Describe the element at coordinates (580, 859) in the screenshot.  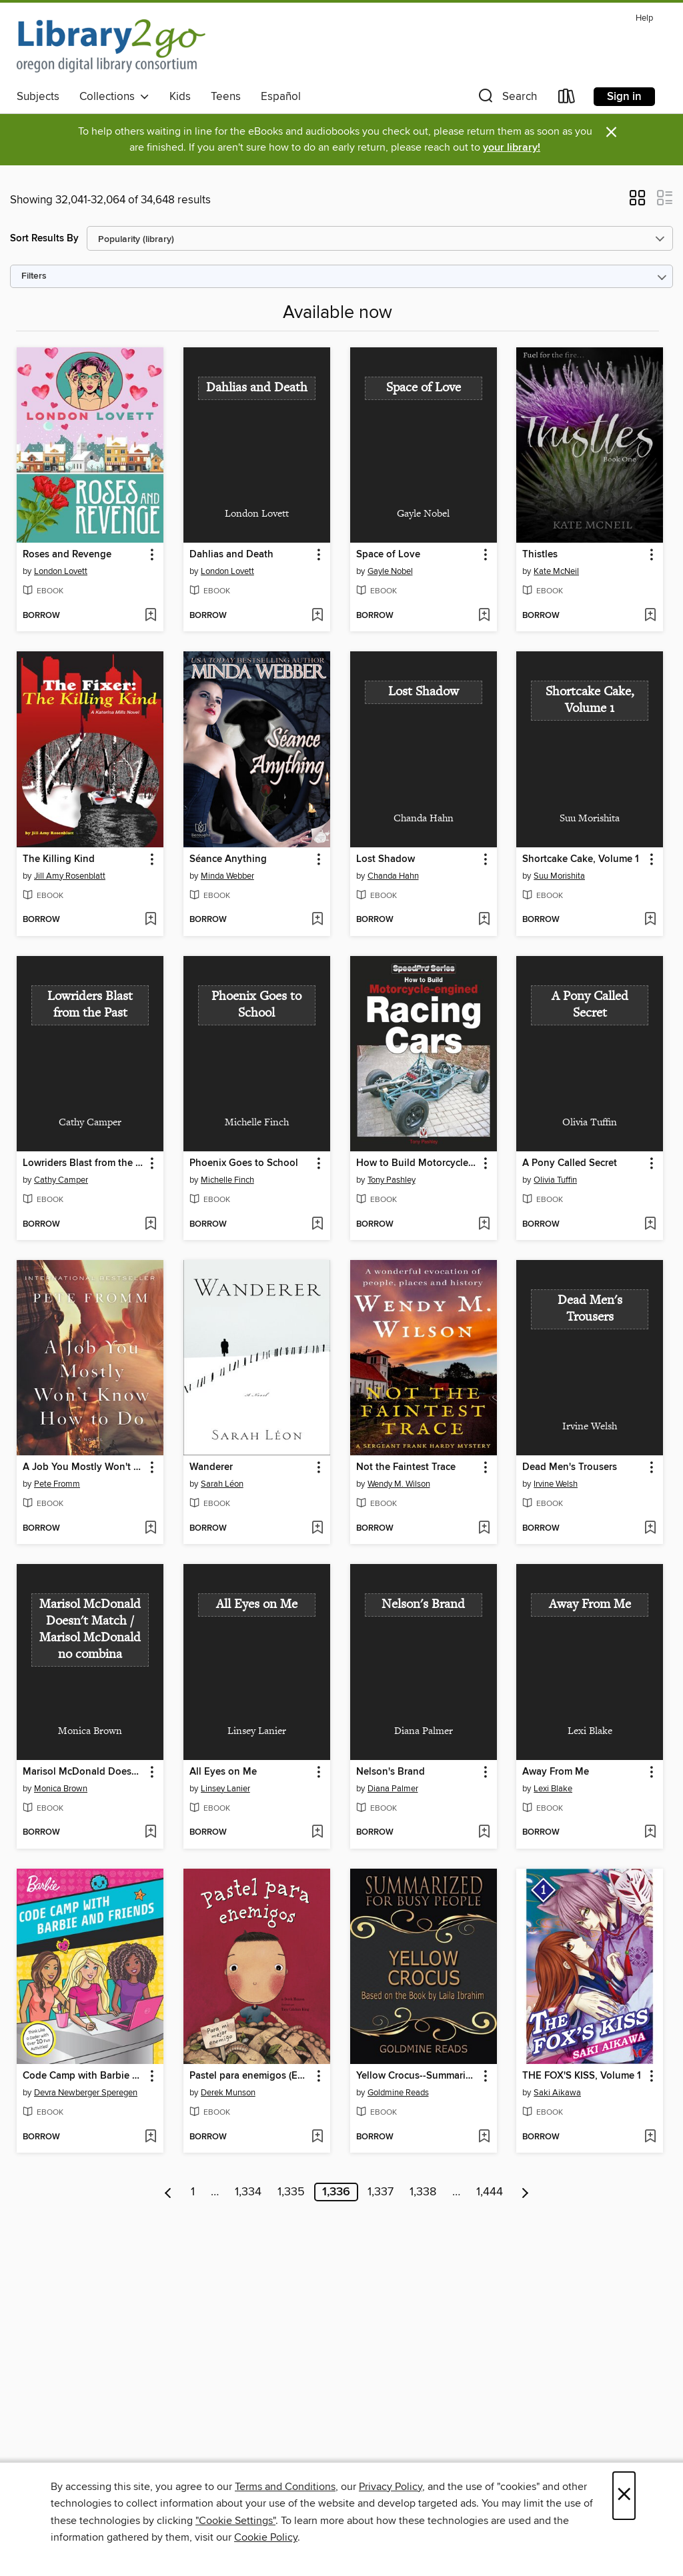
I see `Shortcake Cake, Volume 1 [link]` at that location.